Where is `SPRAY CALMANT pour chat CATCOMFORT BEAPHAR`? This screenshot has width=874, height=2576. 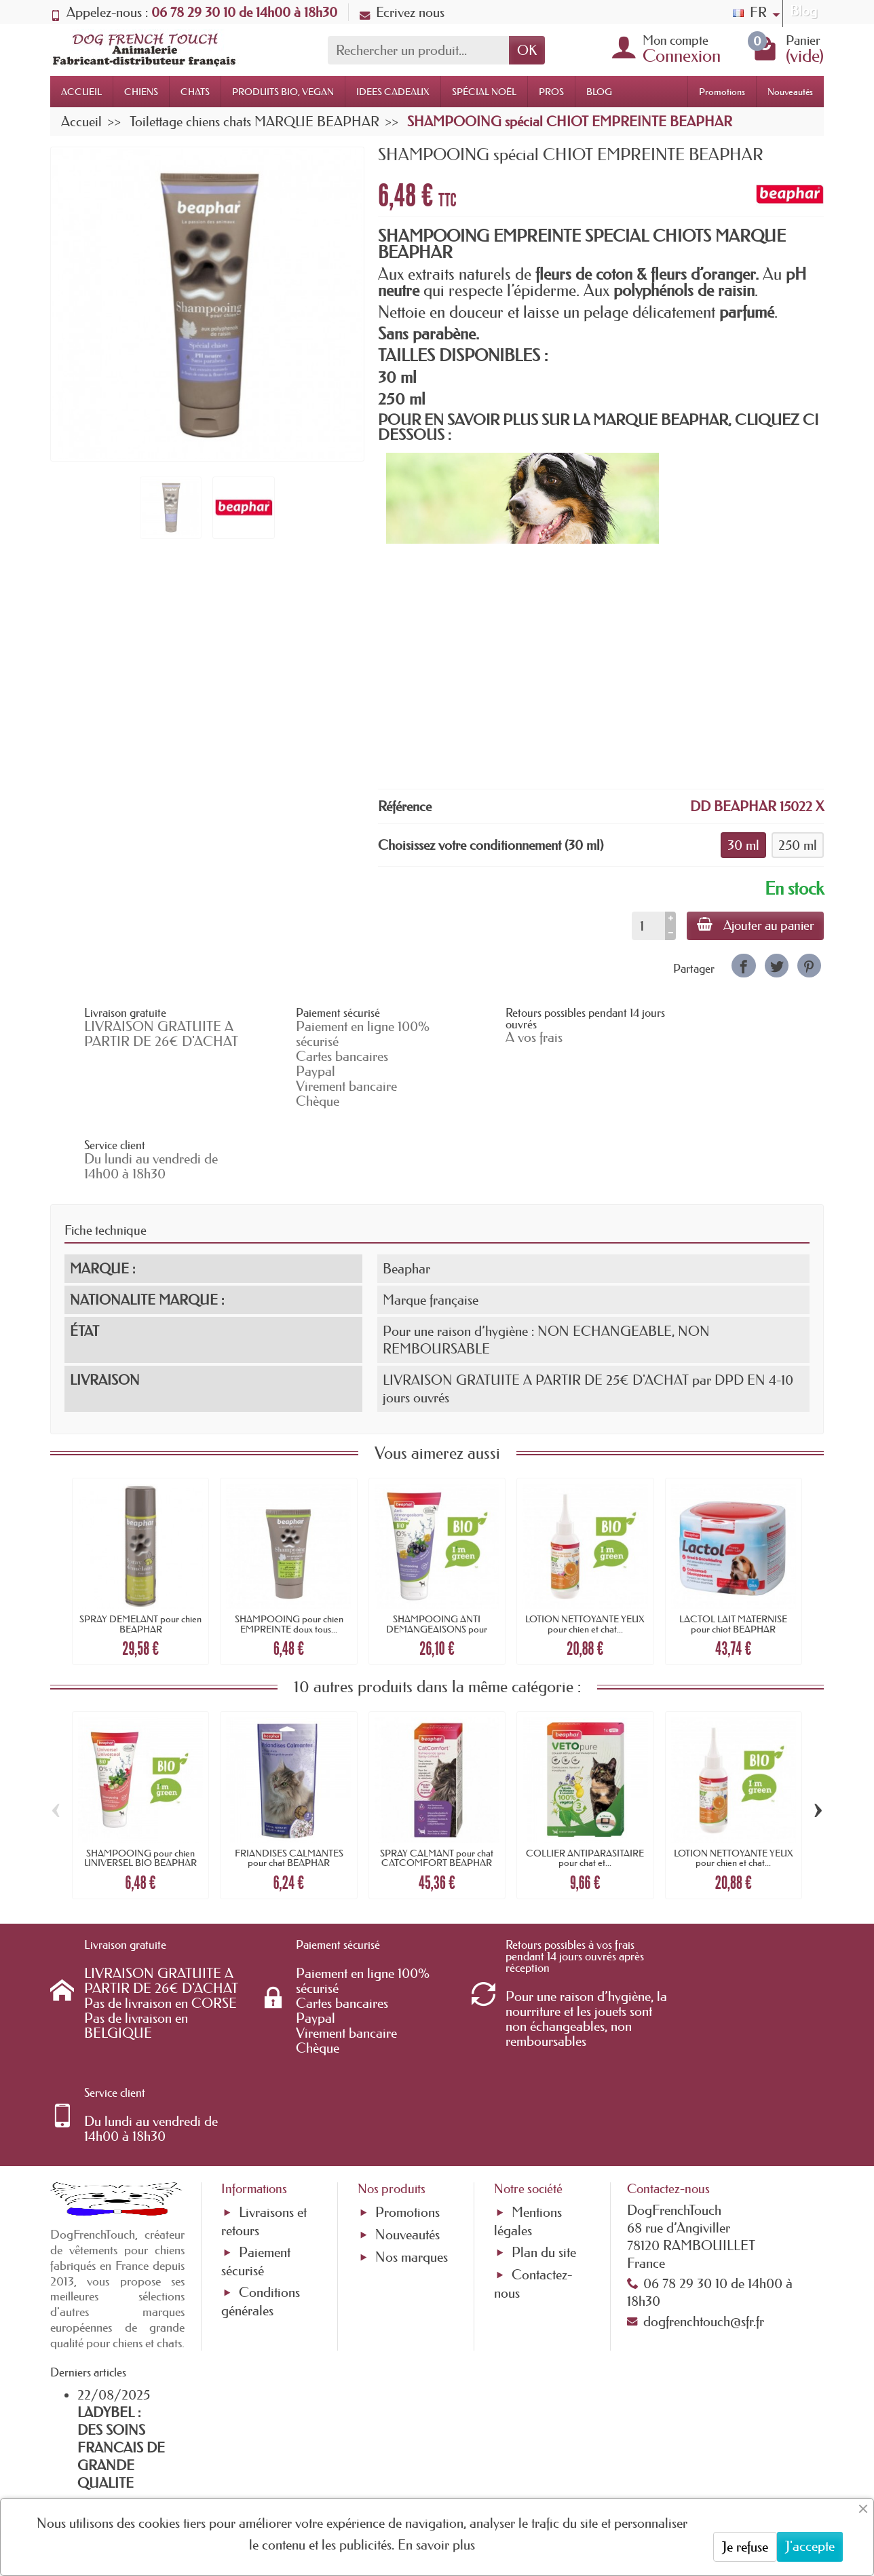 SPRAY CALMANT pour chat CATCOMFORT BEAPHAR is located at coordinates (436, 1785).